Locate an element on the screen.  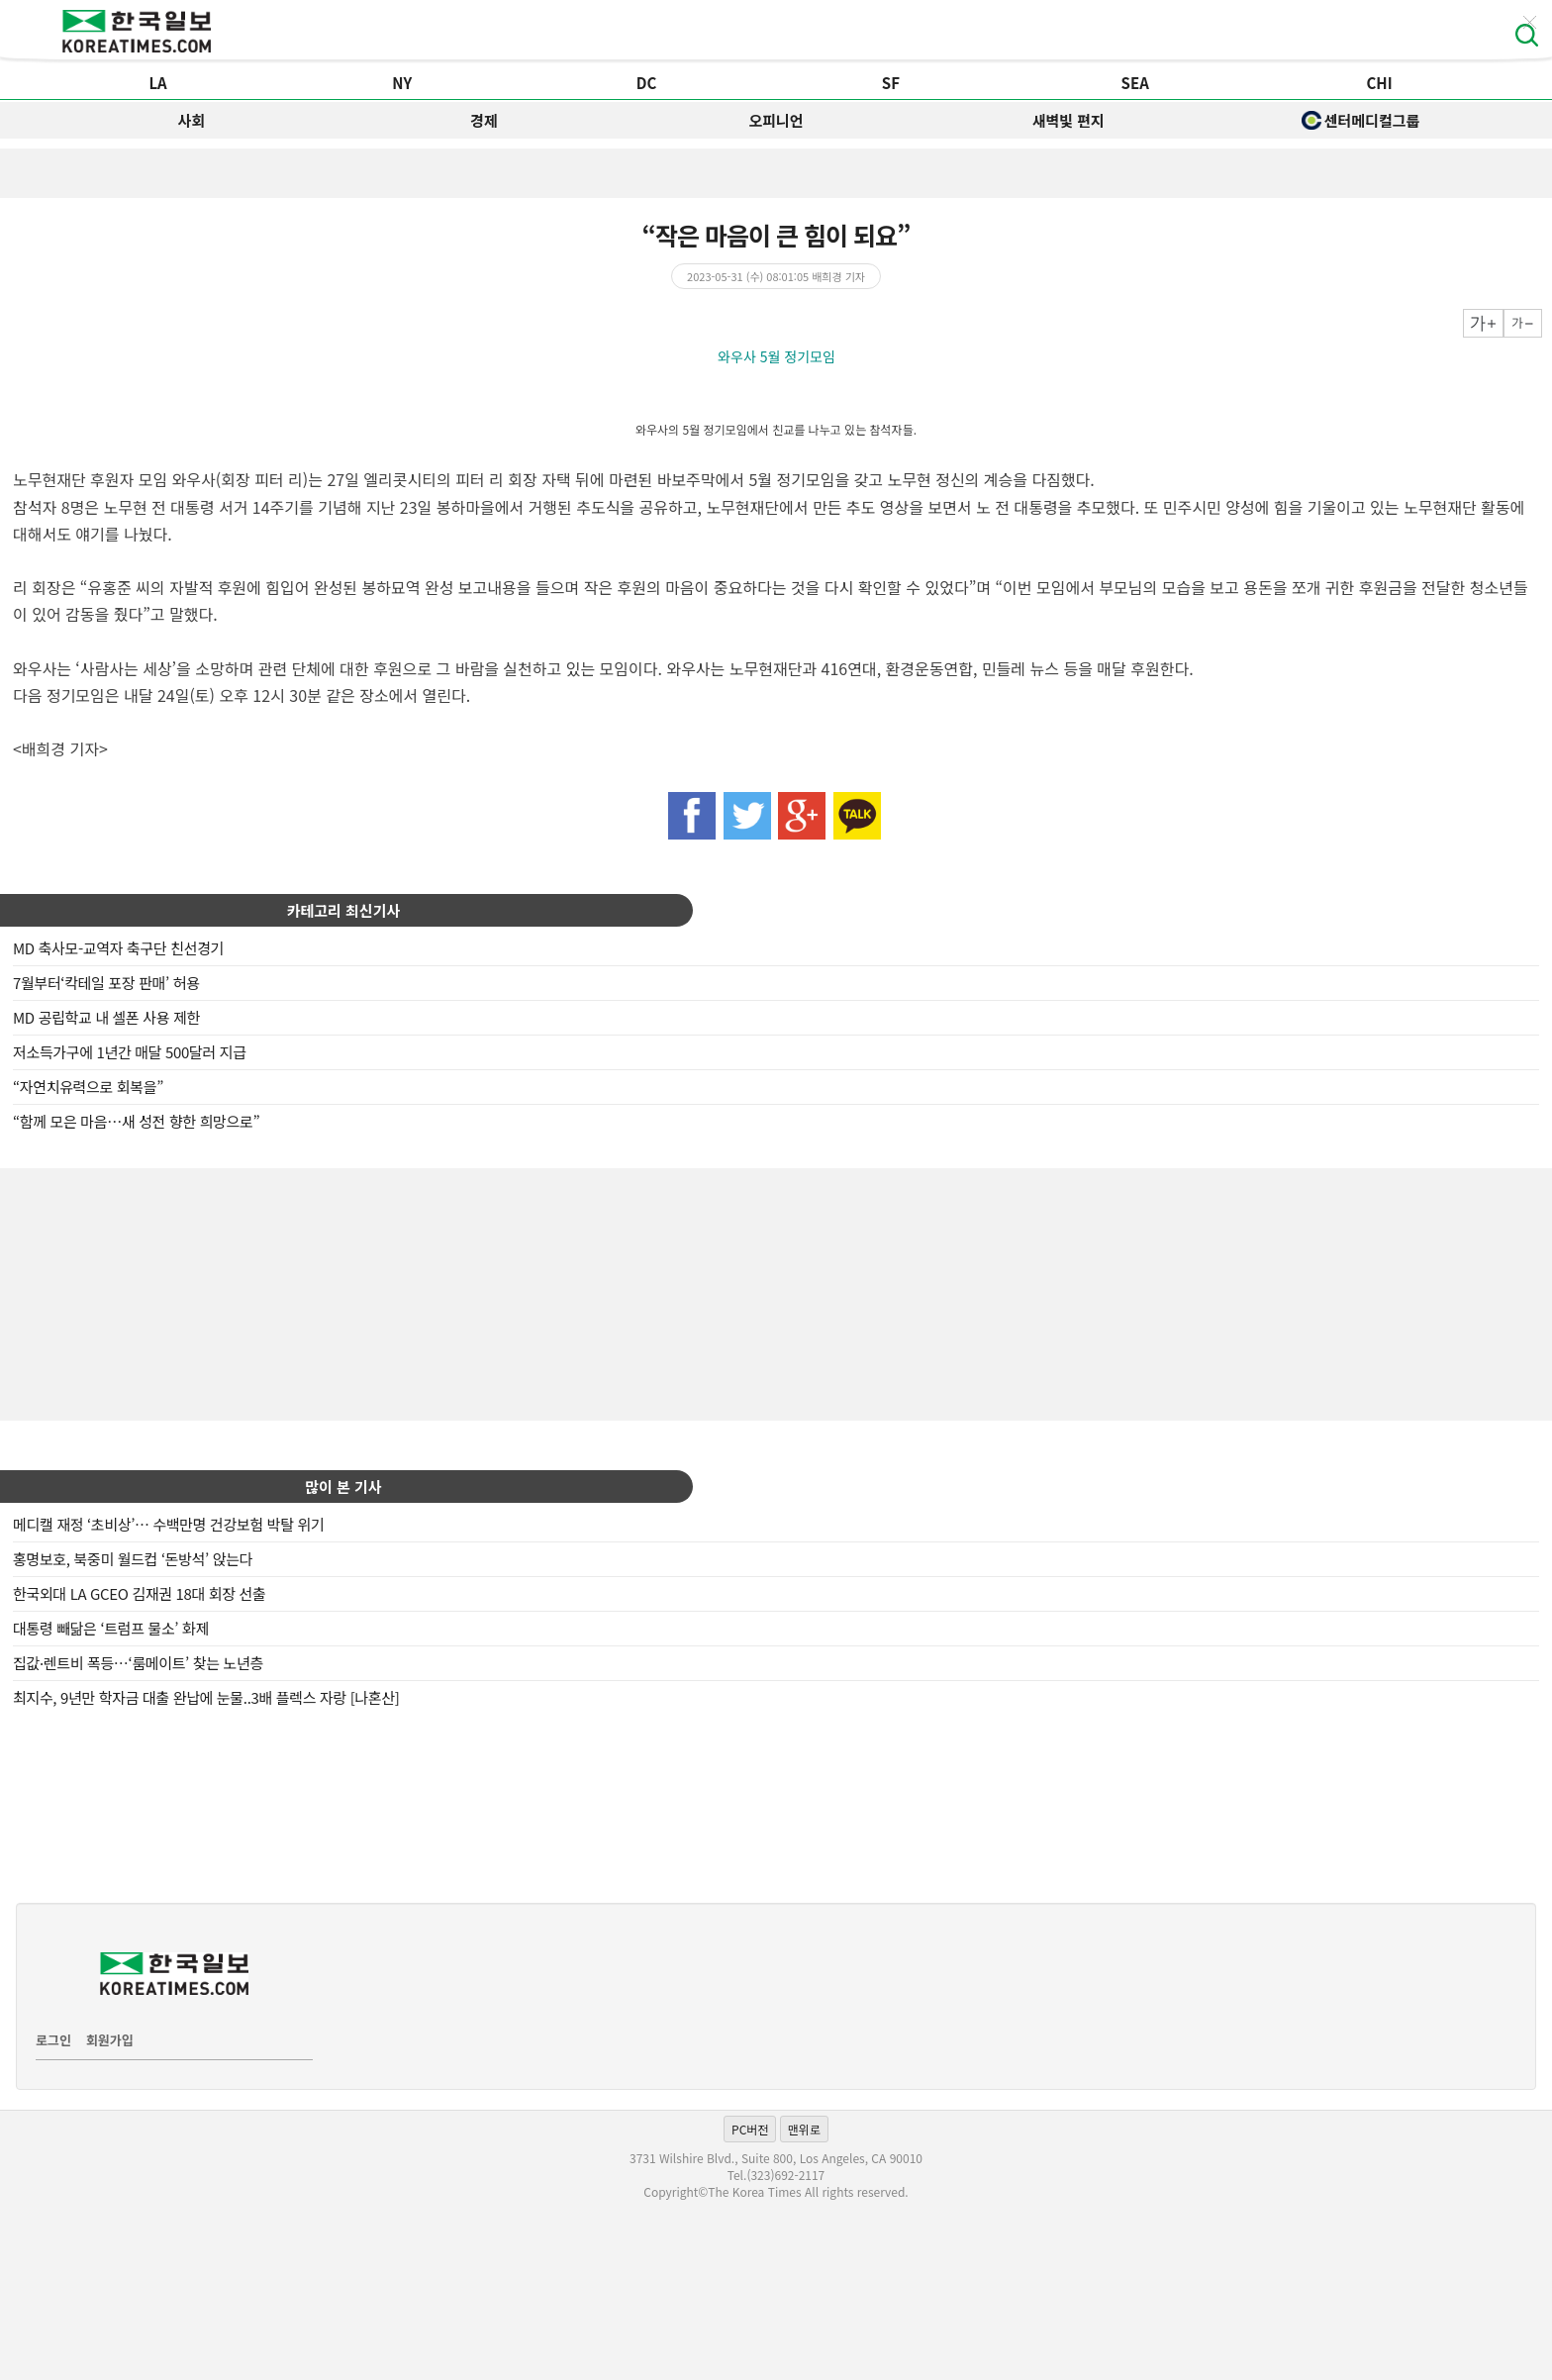
작게 is located at coordinates (1523, 323).